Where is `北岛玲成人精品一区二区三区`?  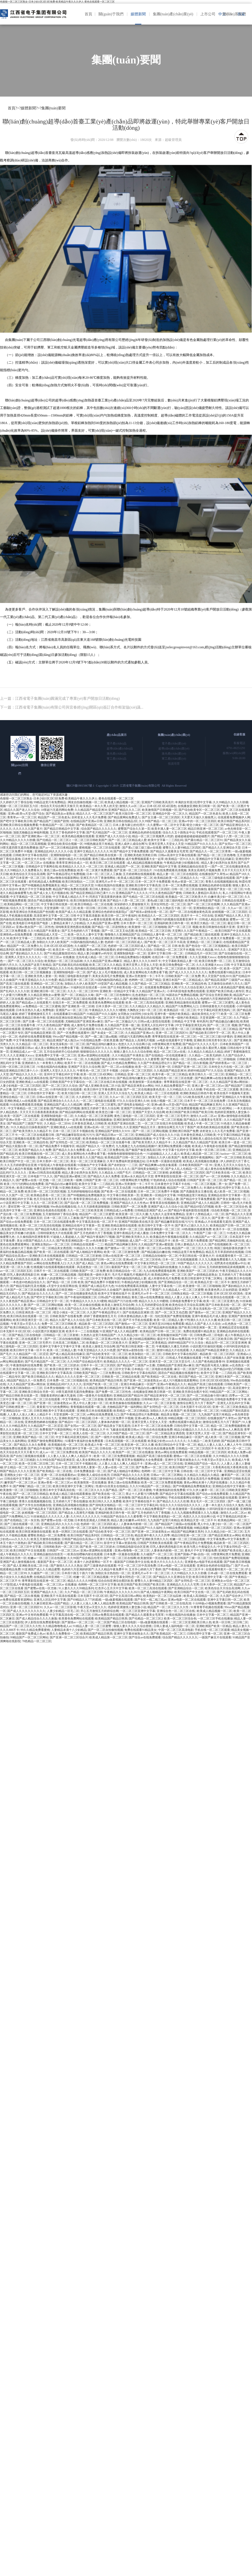 北岛玲成人精品一区二区三区 is located at coordinates (95, 805).